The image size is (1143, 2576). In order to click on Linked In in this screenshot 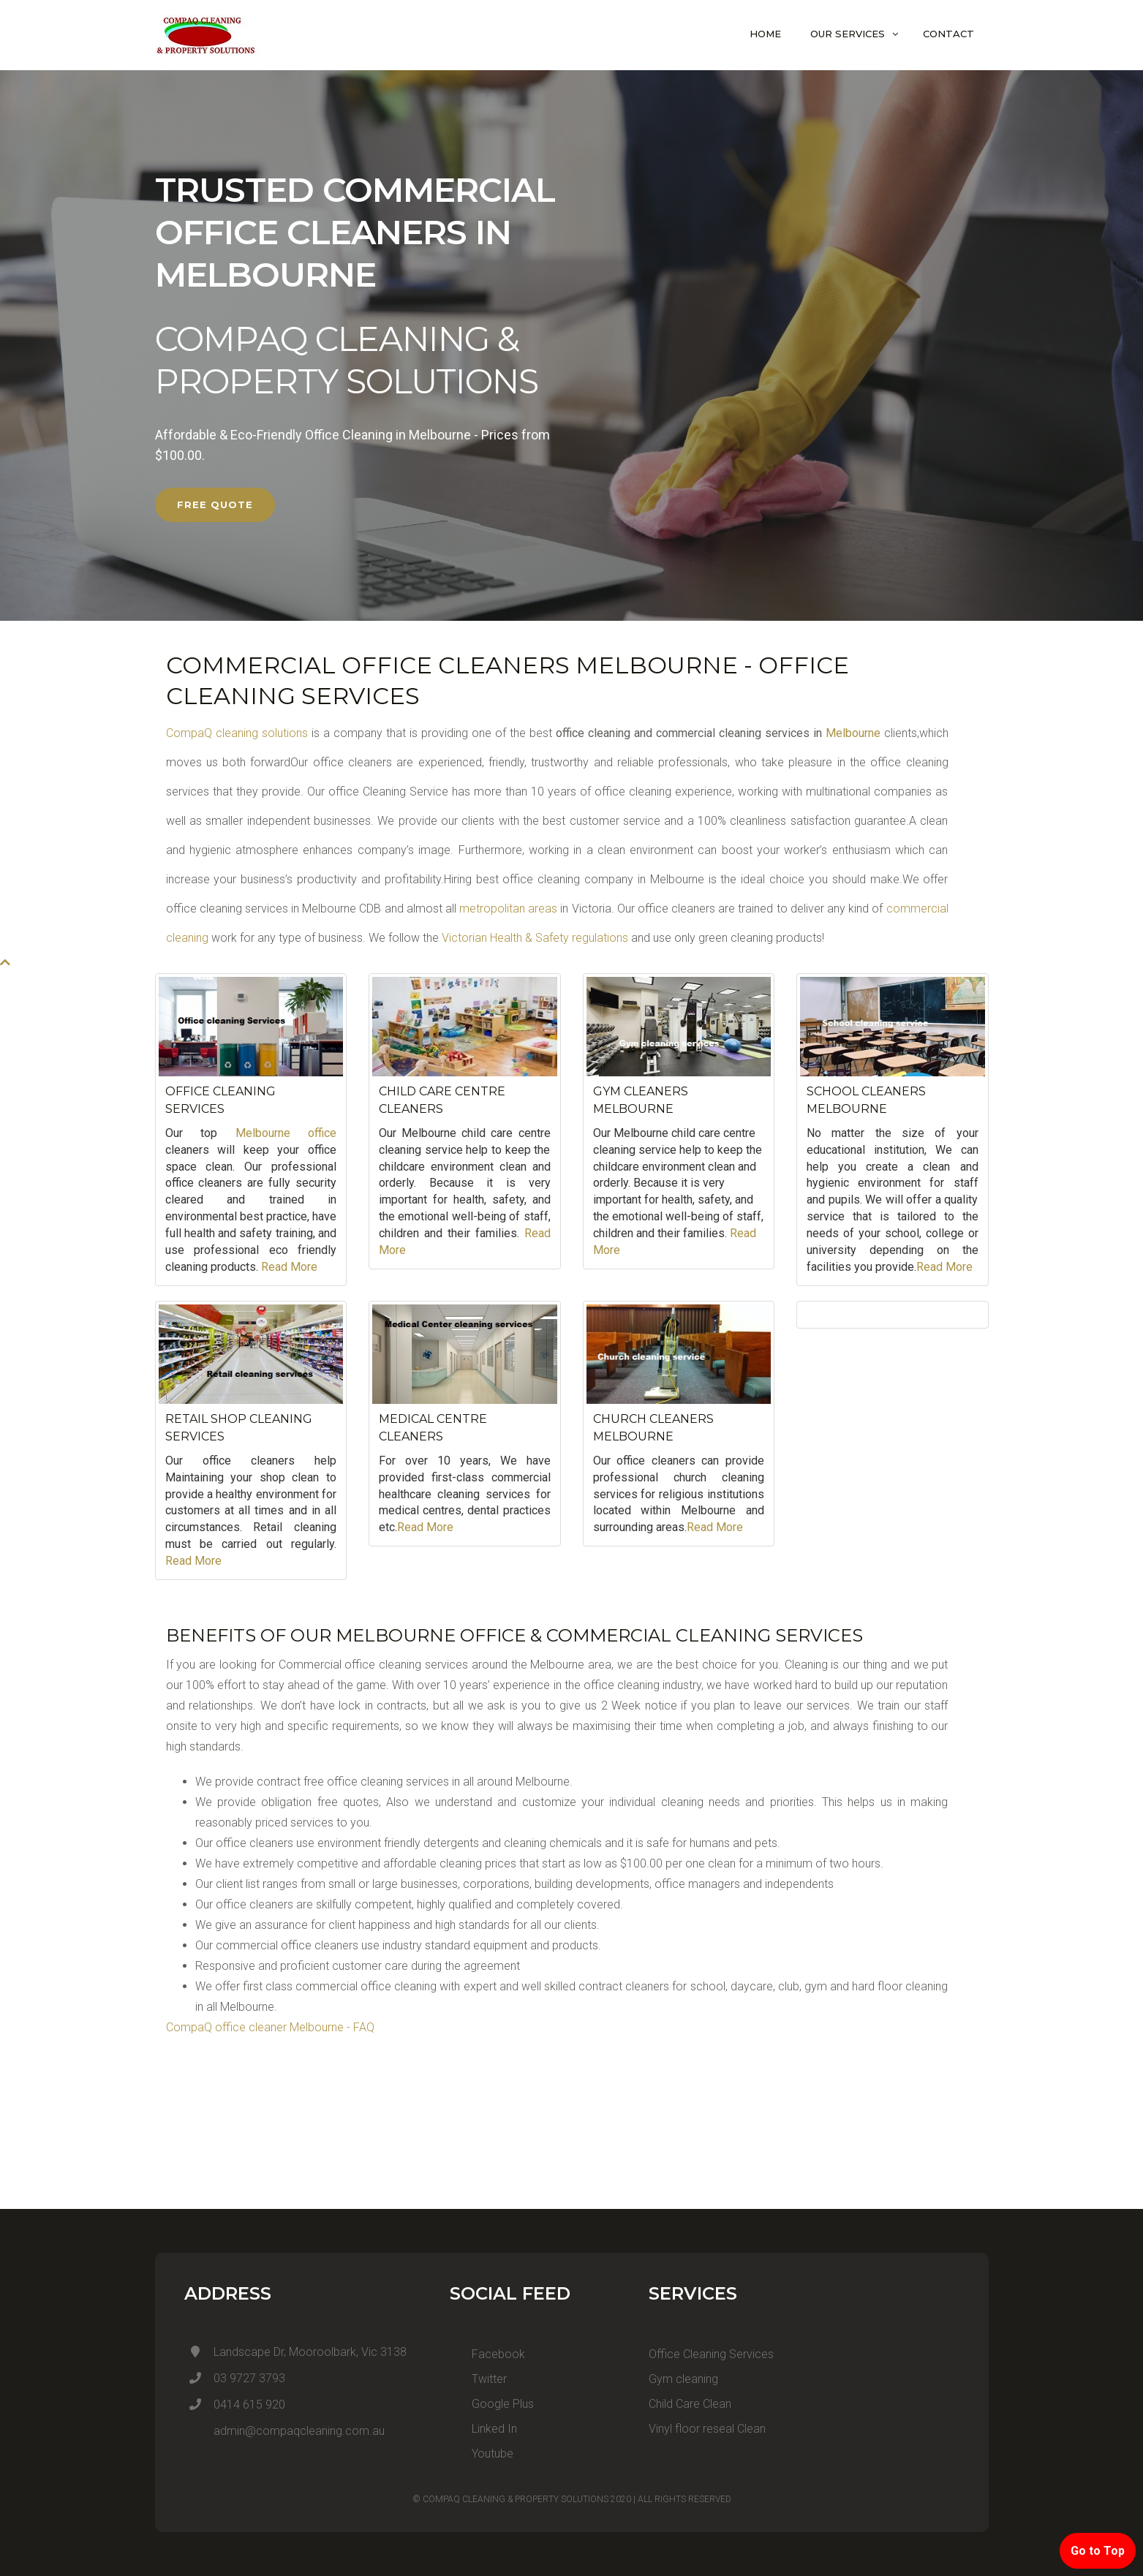, I will do `click(483, 2429)`.